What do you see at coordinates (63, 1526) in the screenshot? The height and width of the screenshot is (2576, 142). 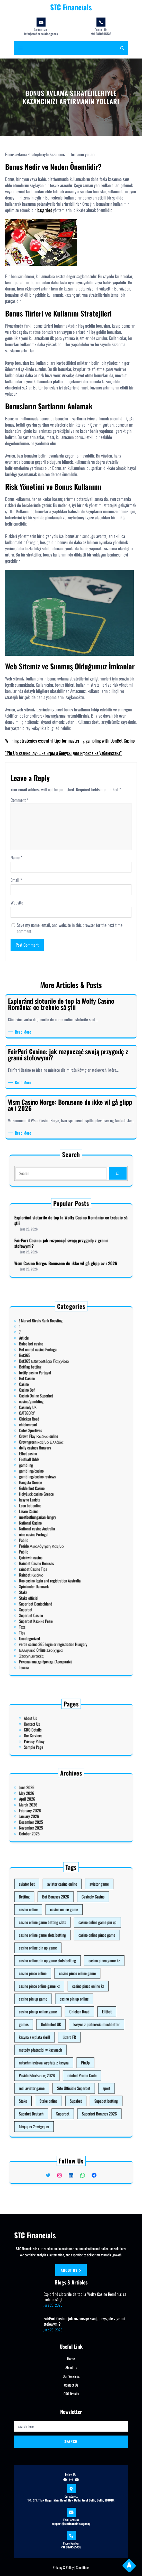 I see `Roo casino login and registration Australia` at bounding box center [63, 1526].